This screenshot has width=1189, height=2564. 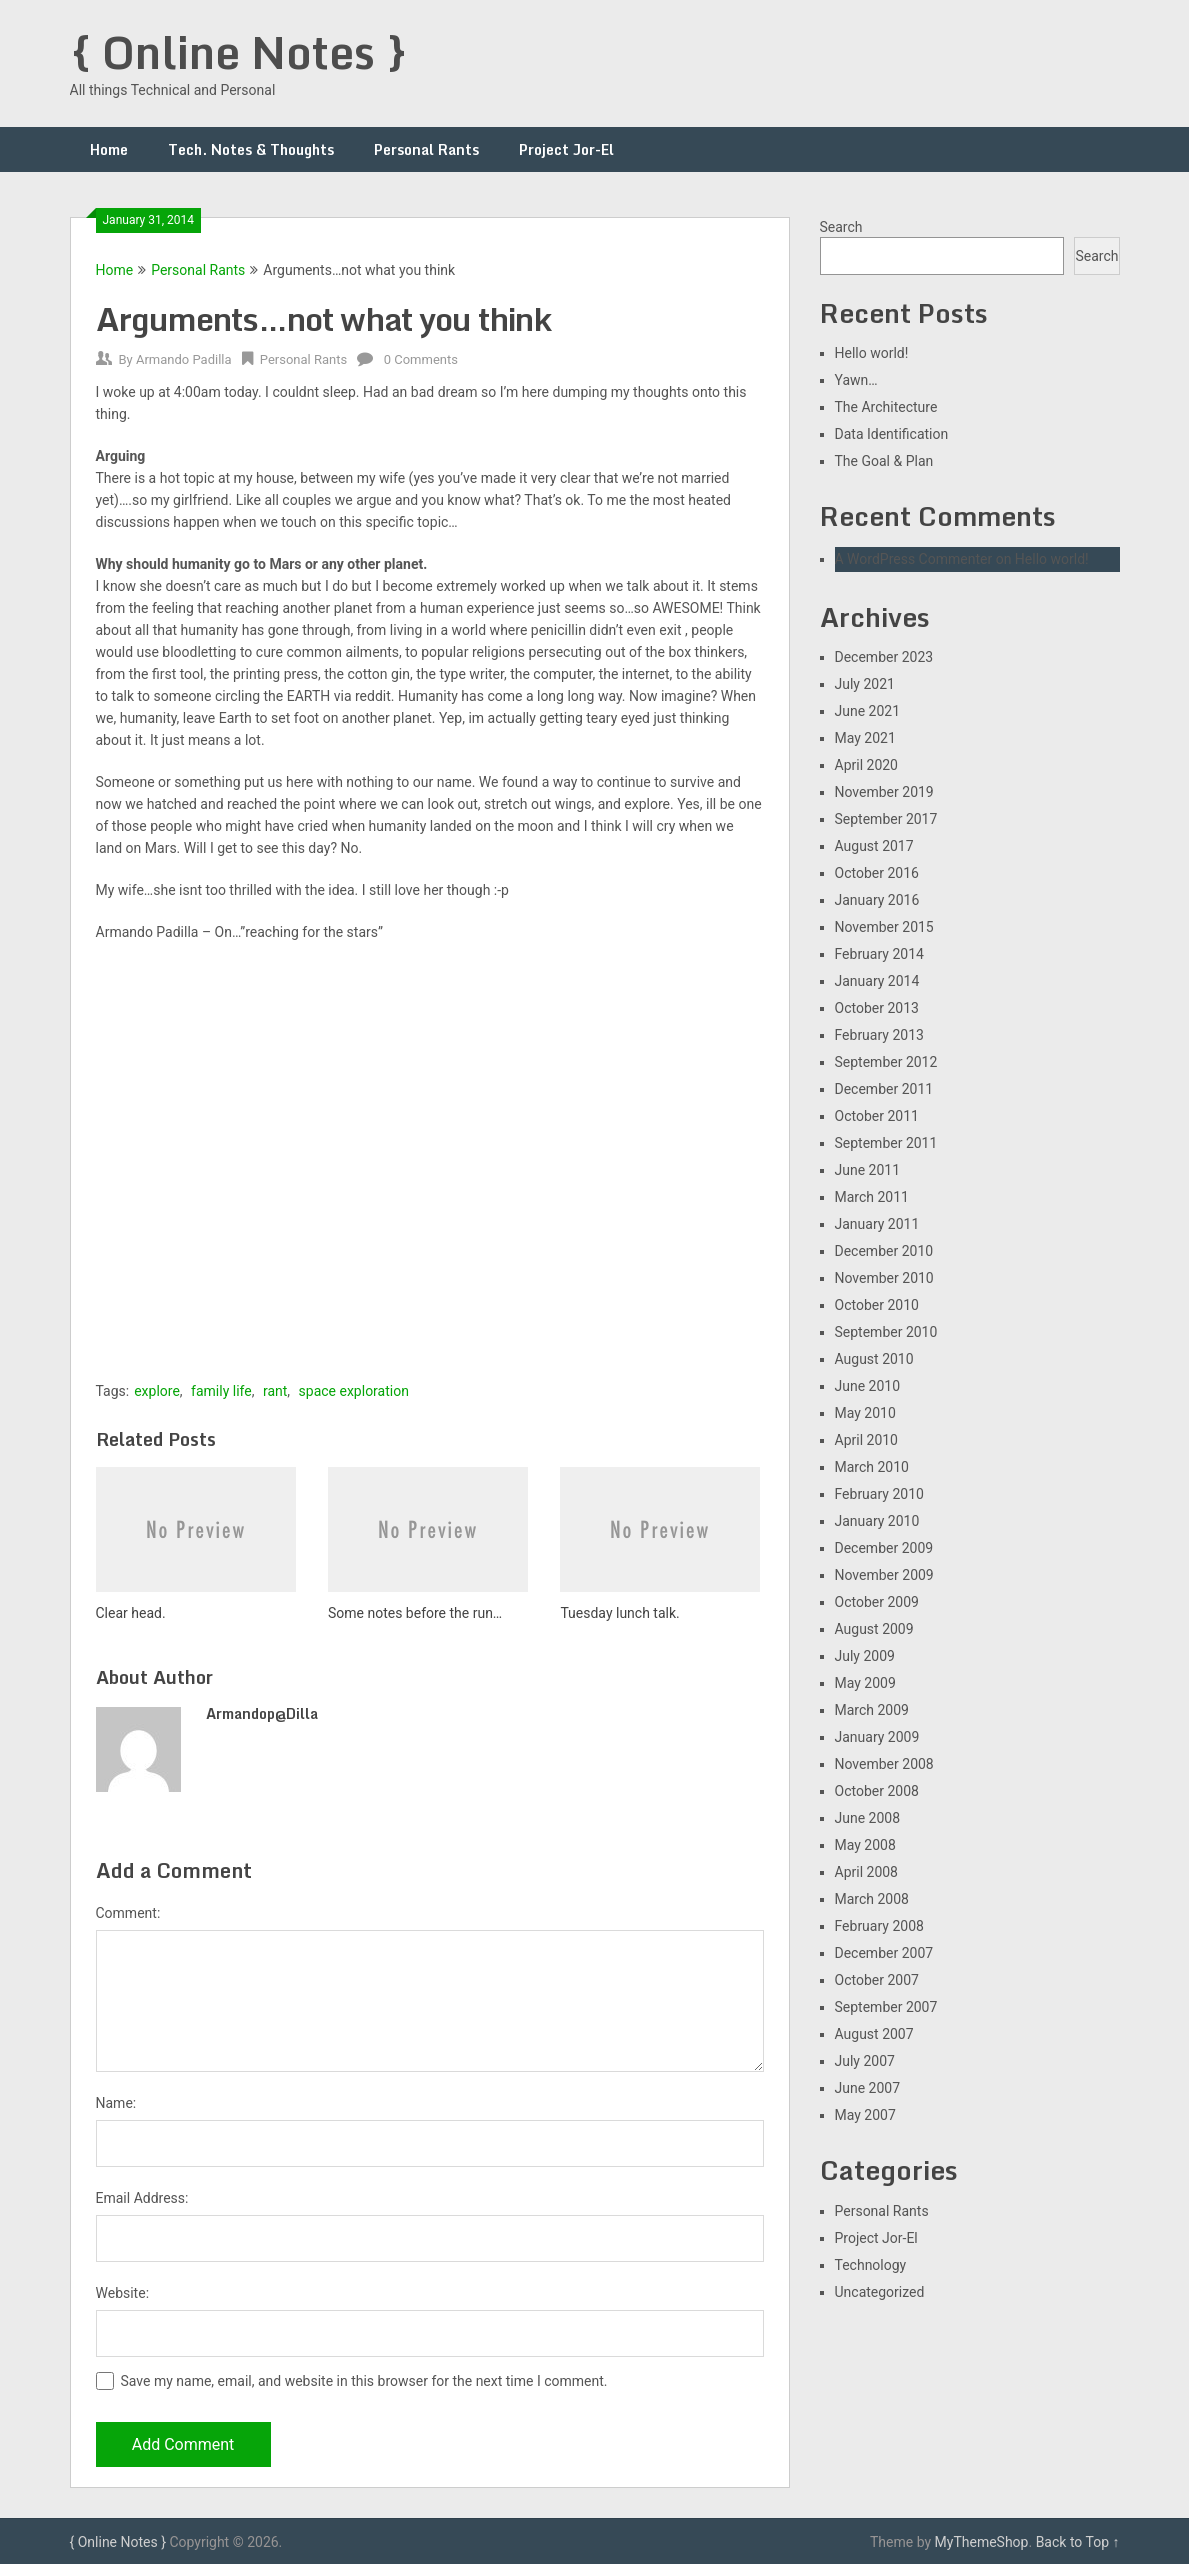 I want to click on January 2016, so click(x=877, y=900).